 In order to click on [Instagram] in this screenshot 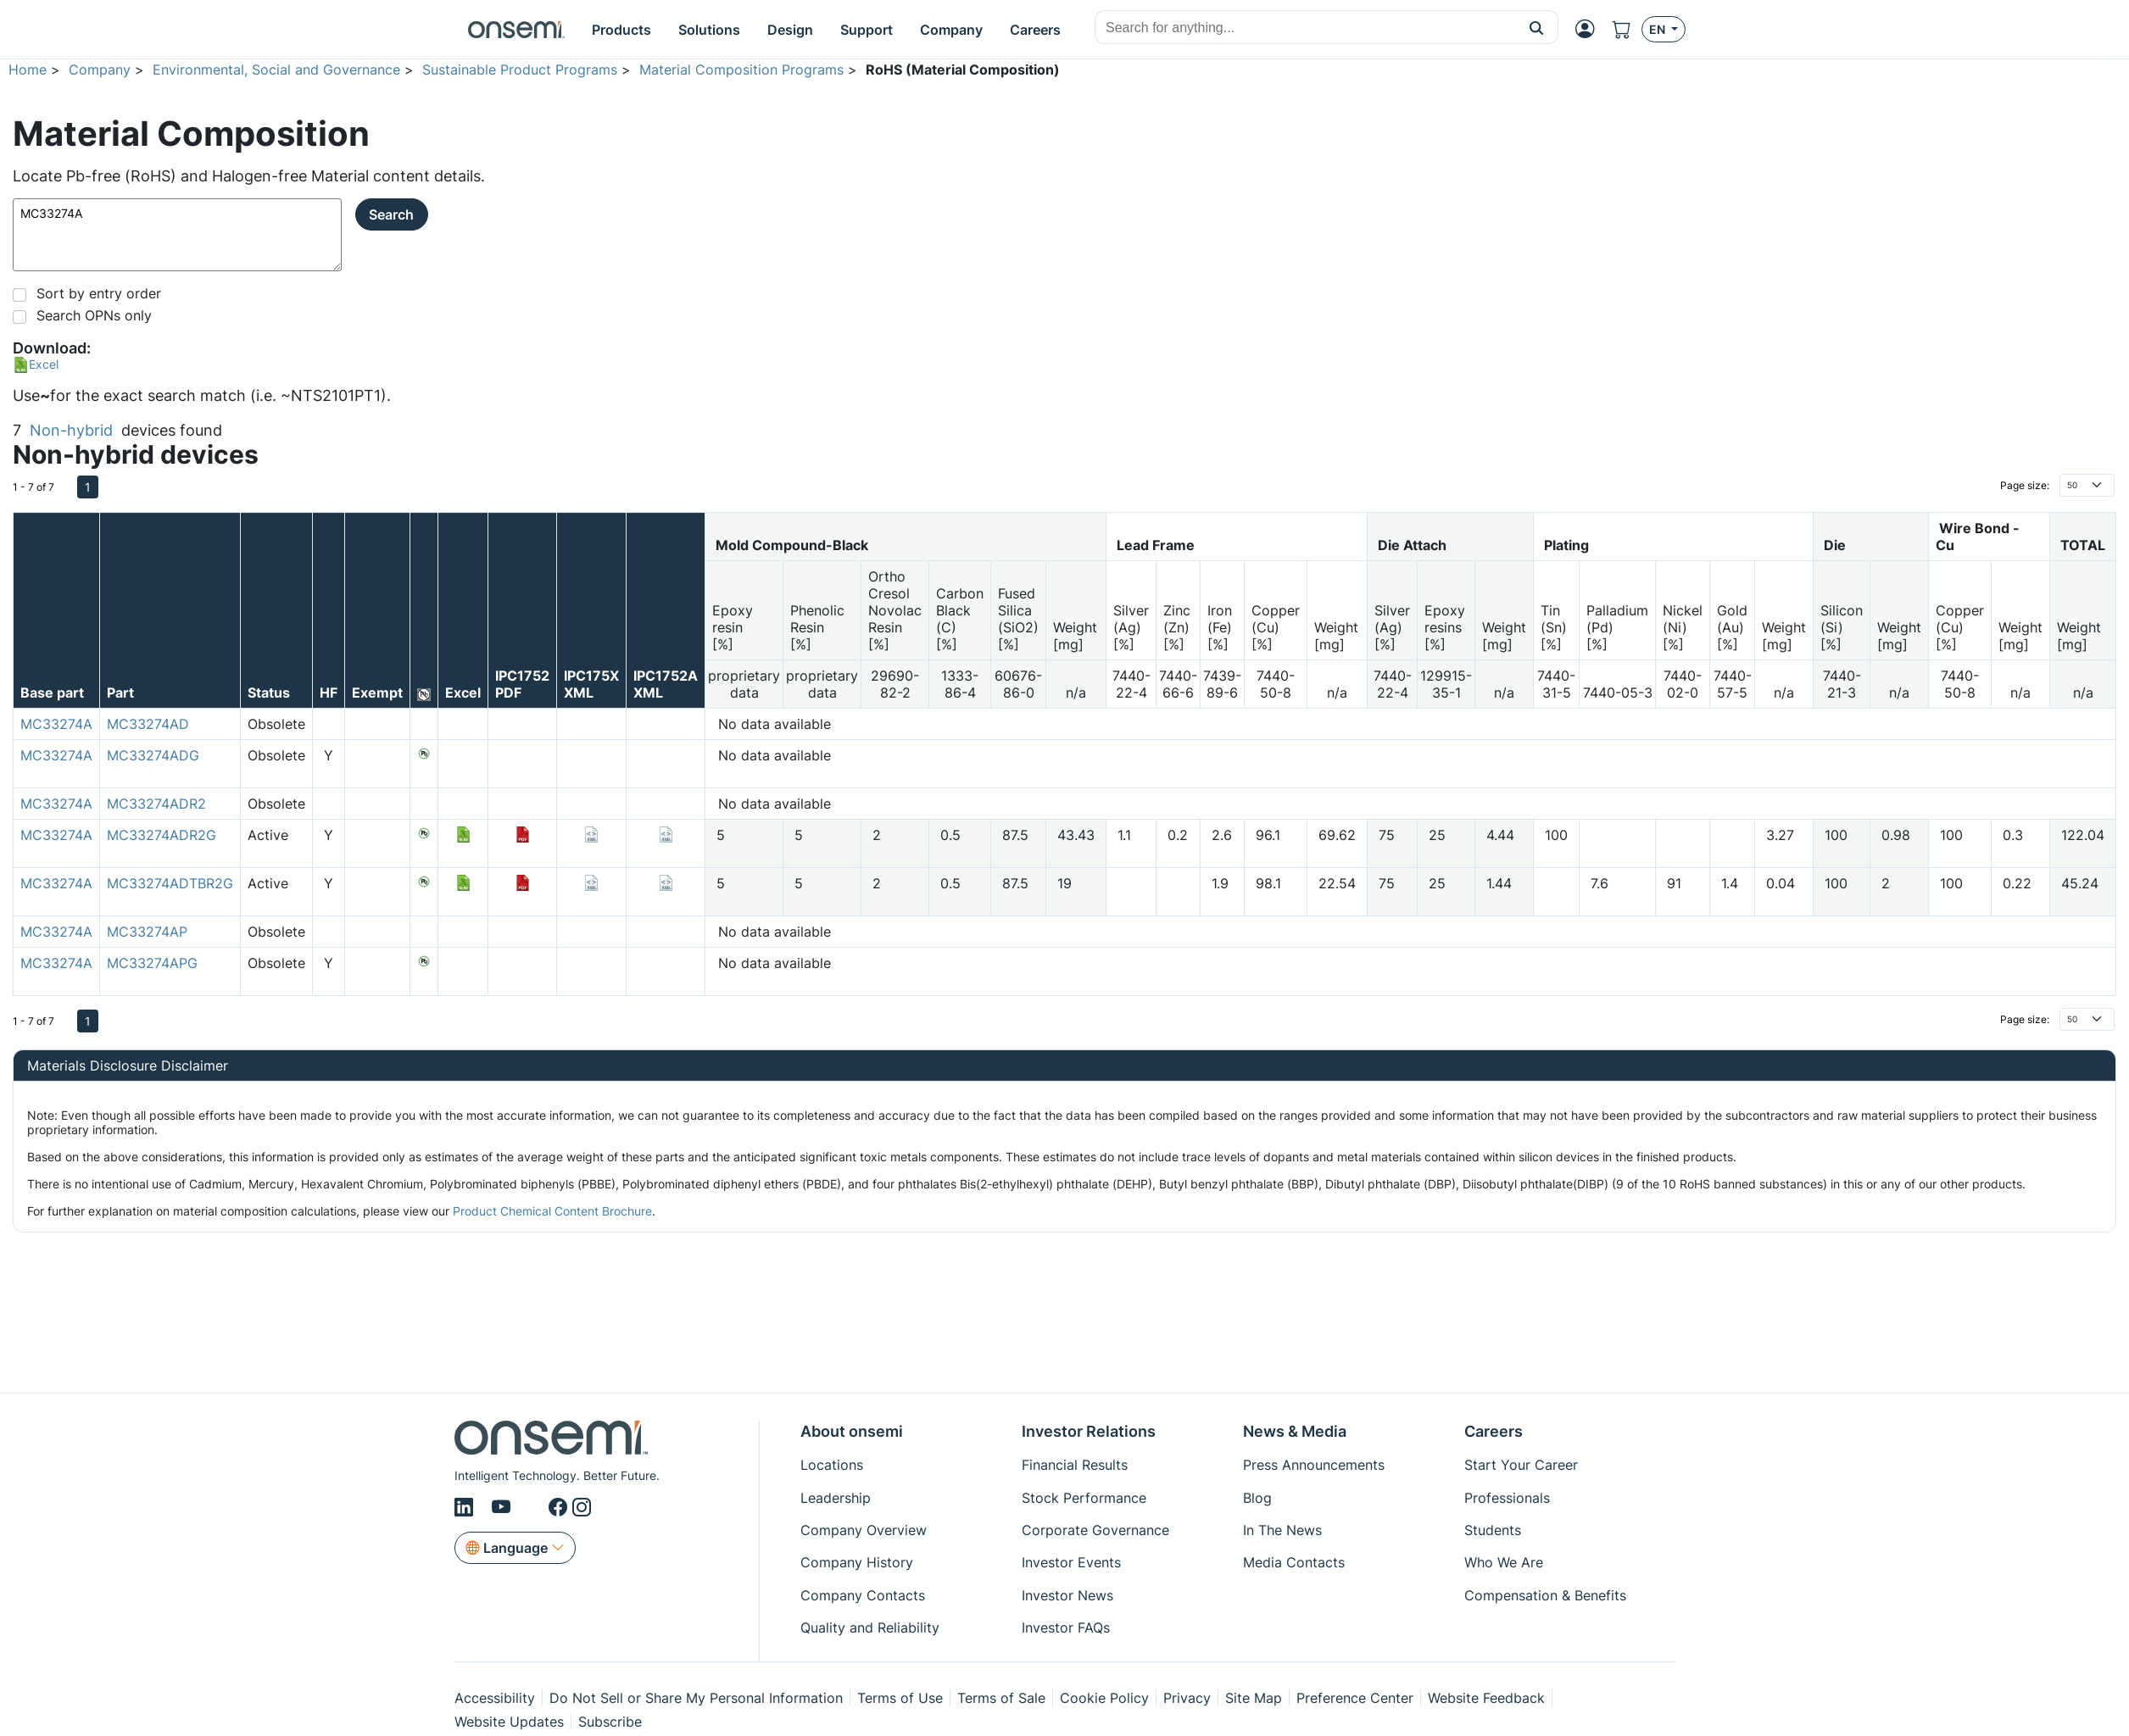, I will do `click(581, 1507)`.